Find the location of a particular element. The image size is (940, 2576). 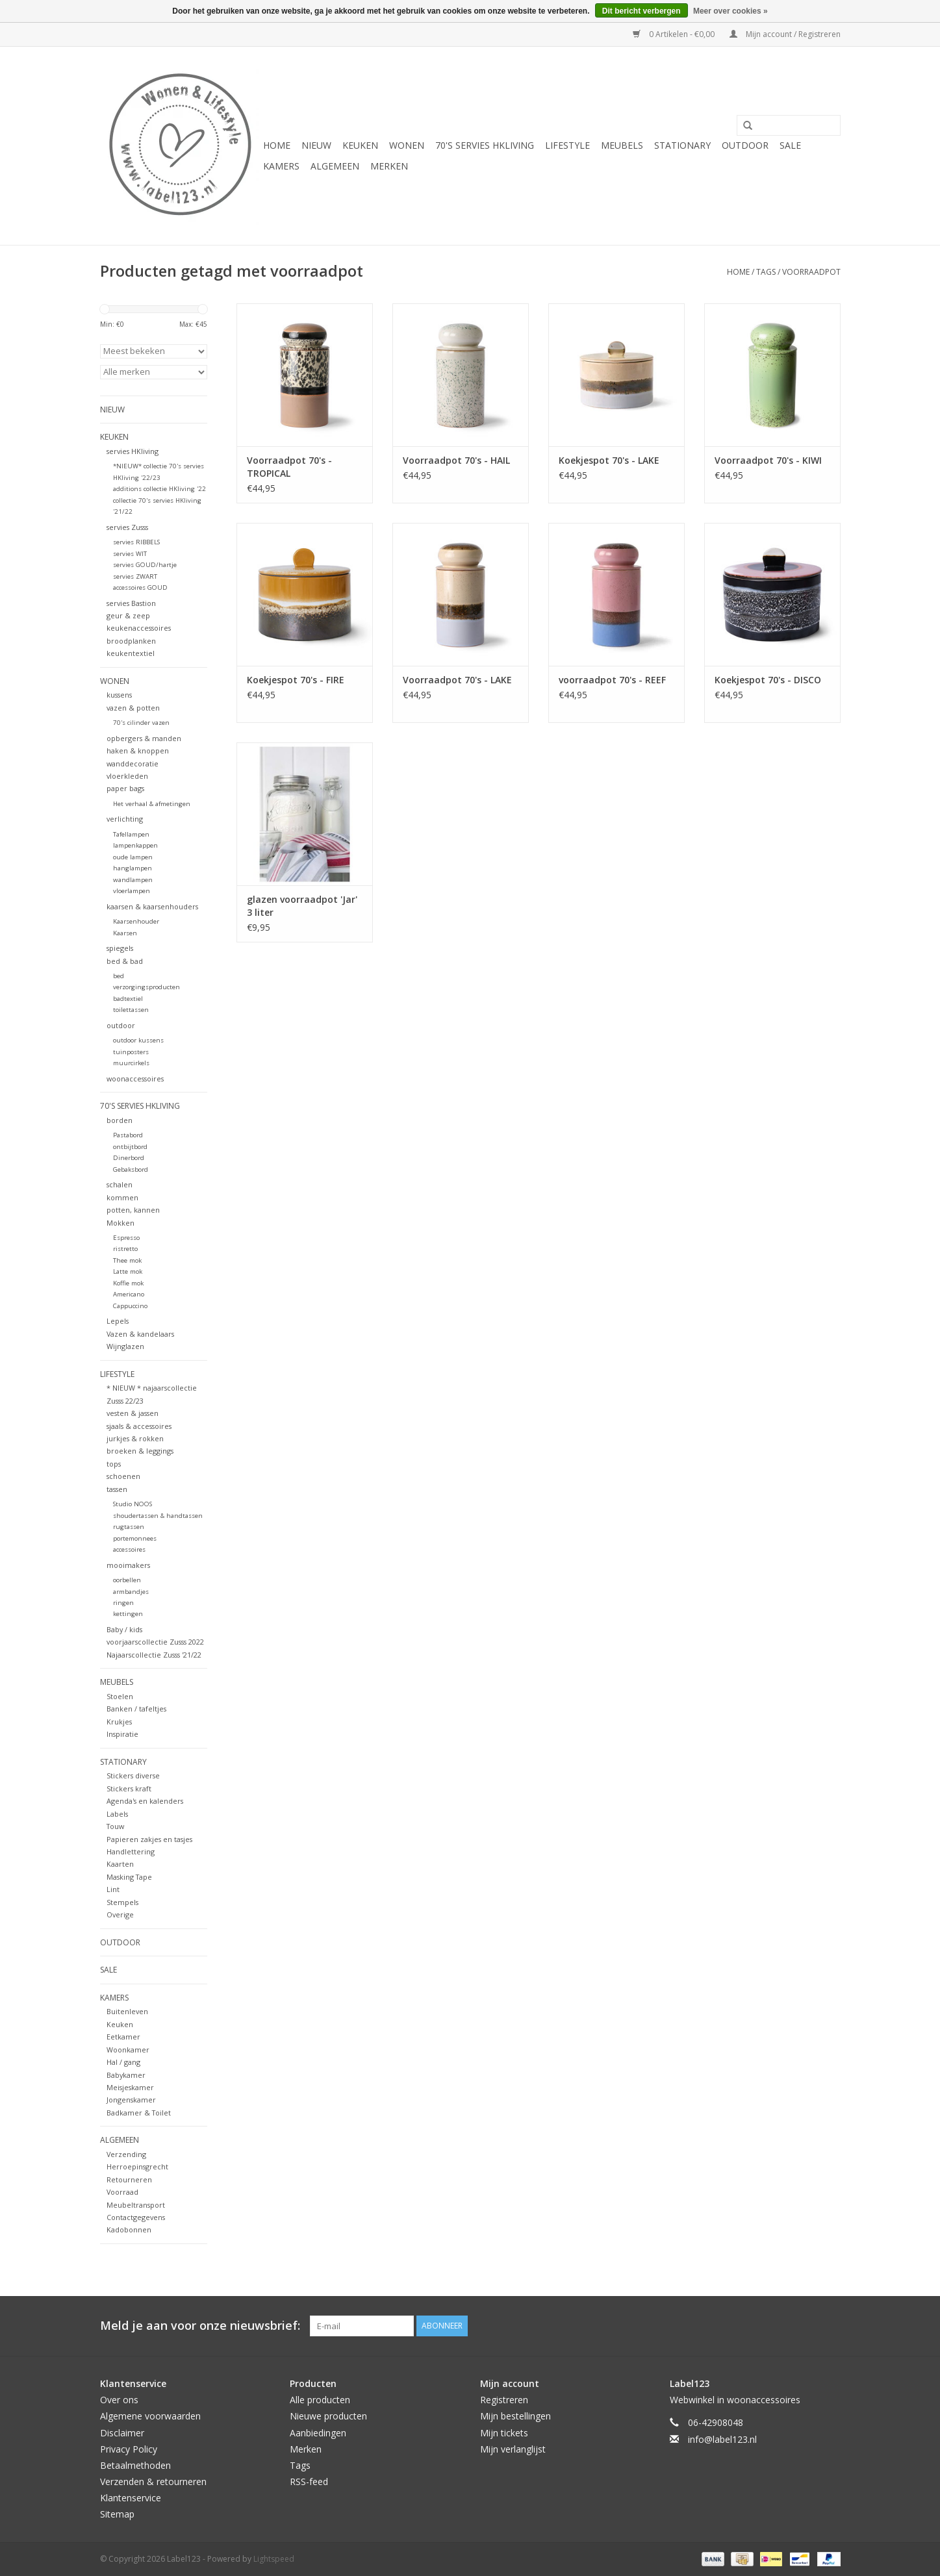

portemonnees is located at coordinates (135, 1538).